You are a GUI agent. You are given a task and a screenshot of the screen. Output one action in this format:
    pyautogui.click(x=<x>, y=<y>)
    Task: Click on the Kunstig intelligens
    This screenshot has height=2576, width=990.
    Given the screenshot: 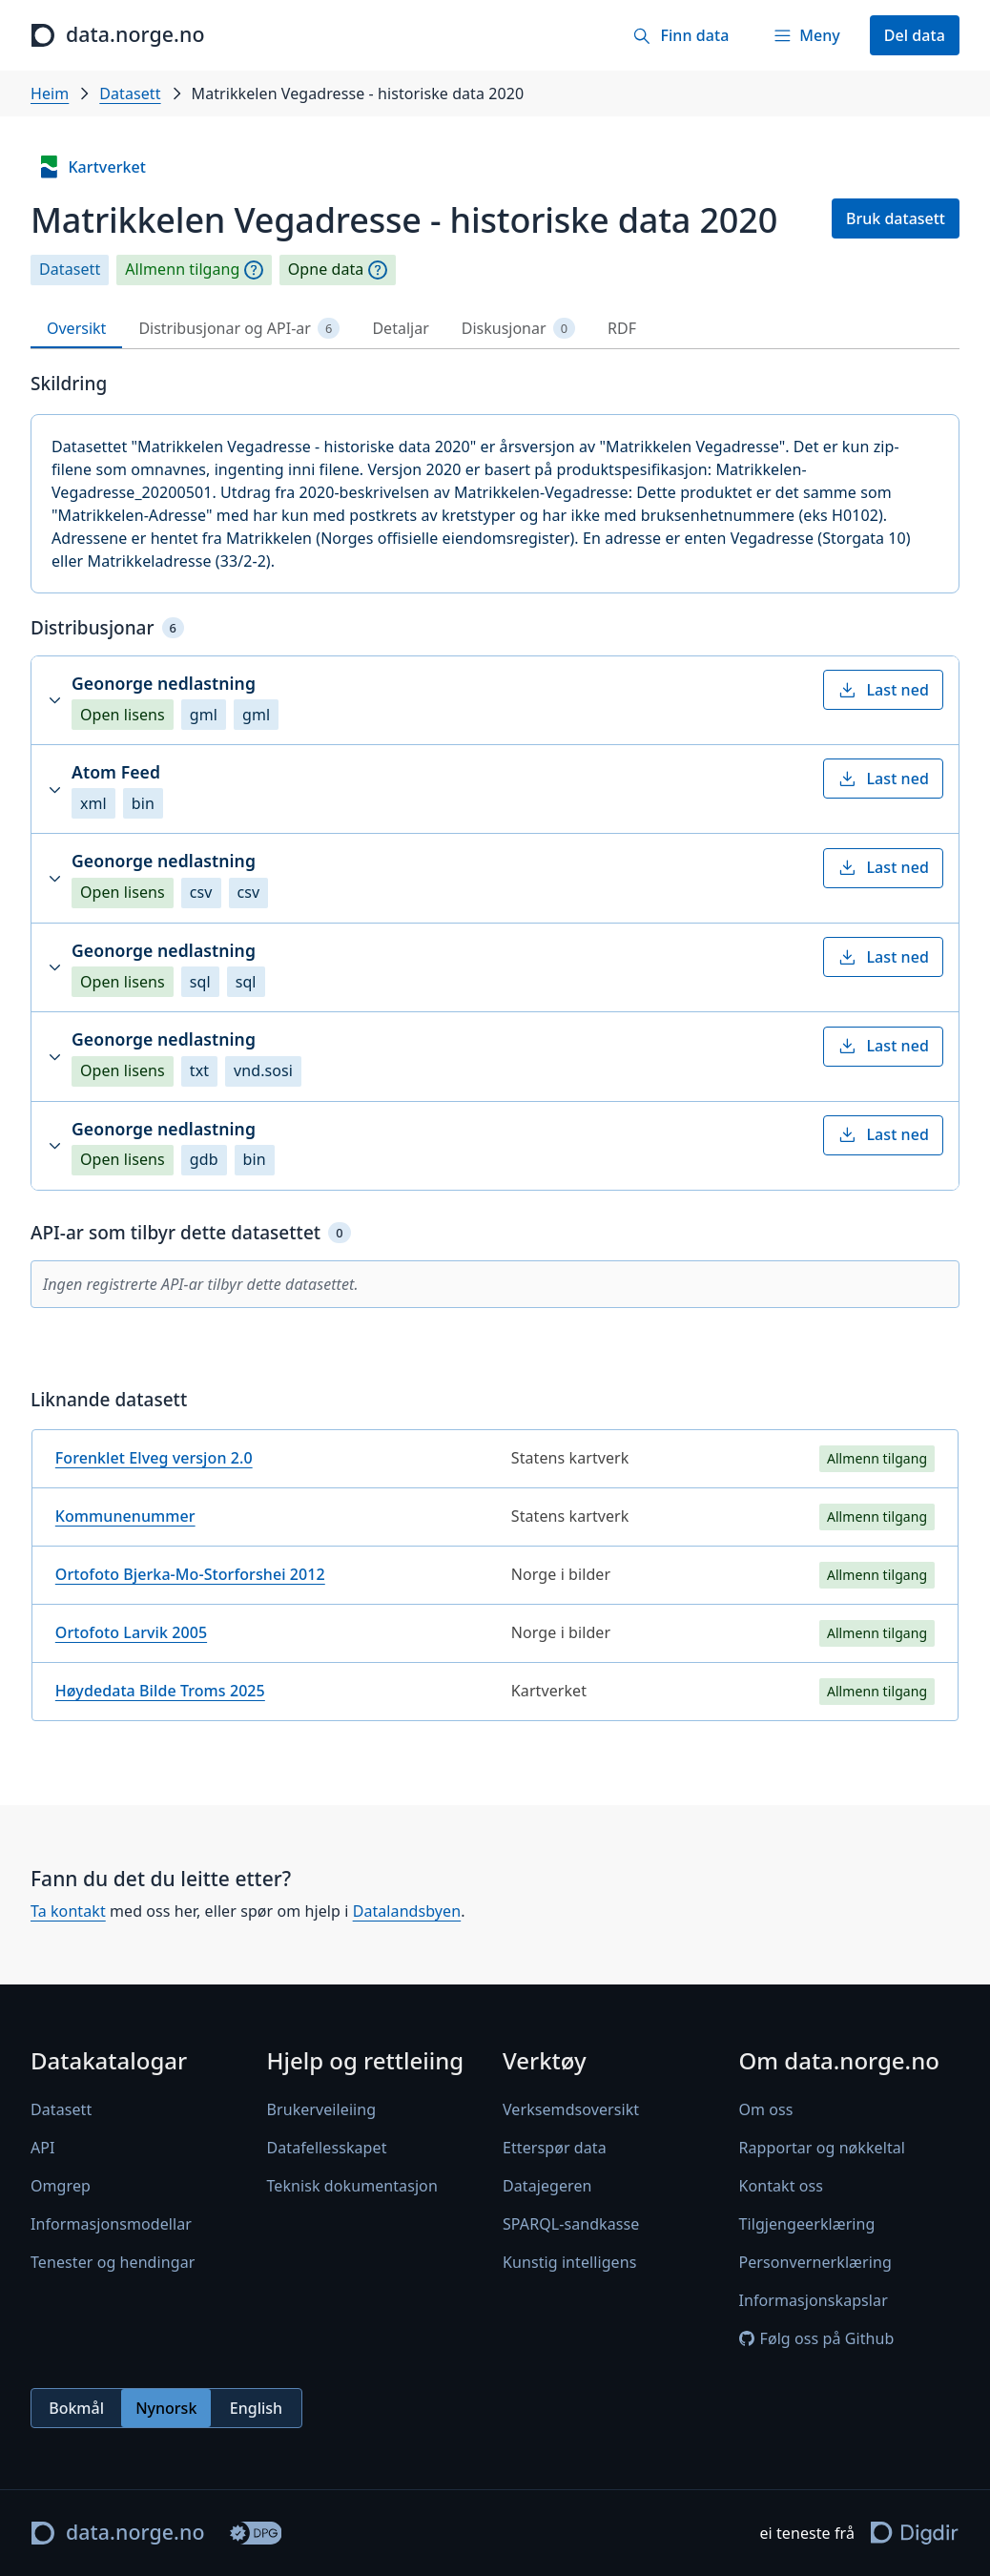 What is the action you would take?
    pyautogui.click(x=569, y=2262)
    